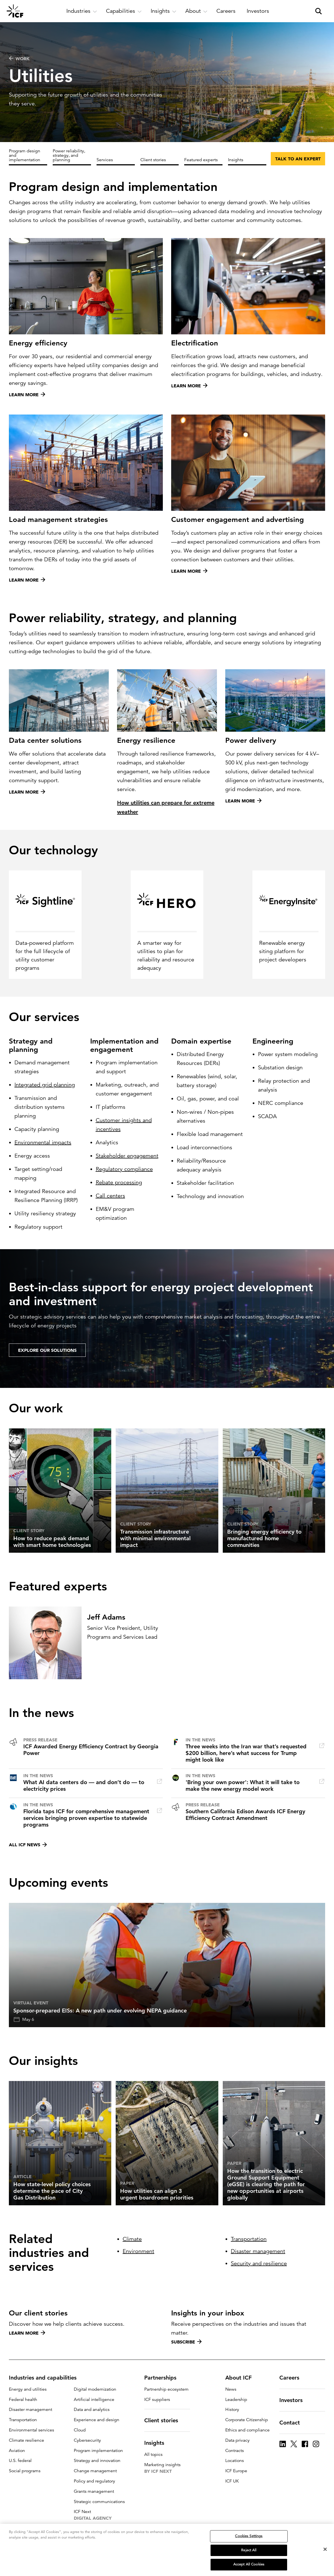  What do you see at coordinates (19, 58) in the screenshot?
I see `WORK` at bounding box center [19, 58].